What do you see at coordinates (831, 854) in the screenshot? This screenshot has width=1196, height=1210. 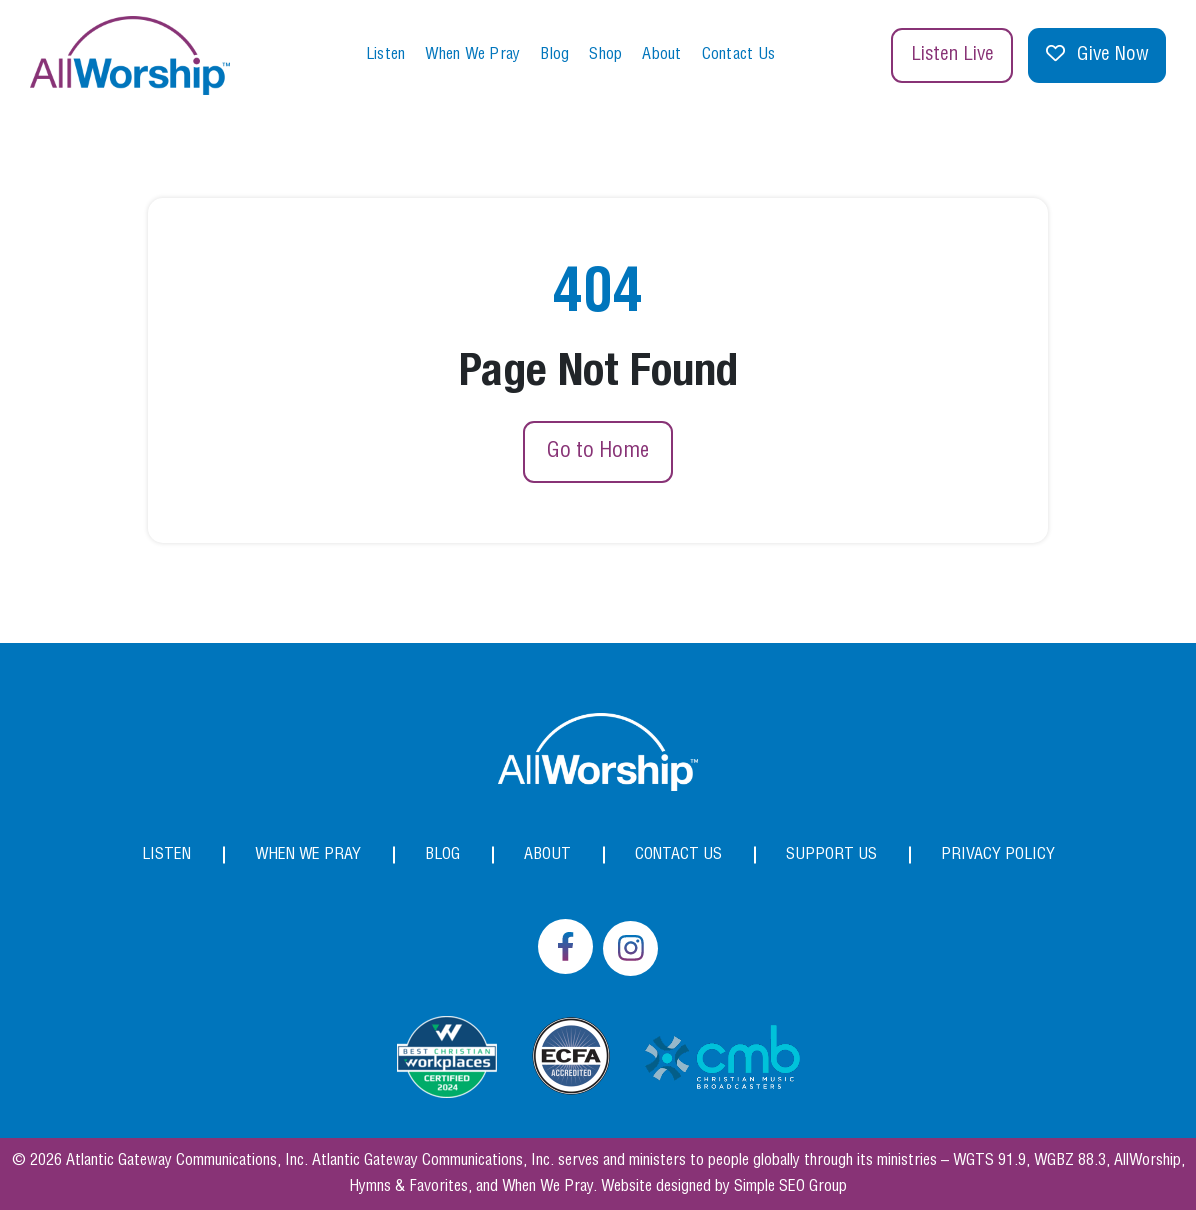 I see `Support Us` at bounding box center [831, 854].